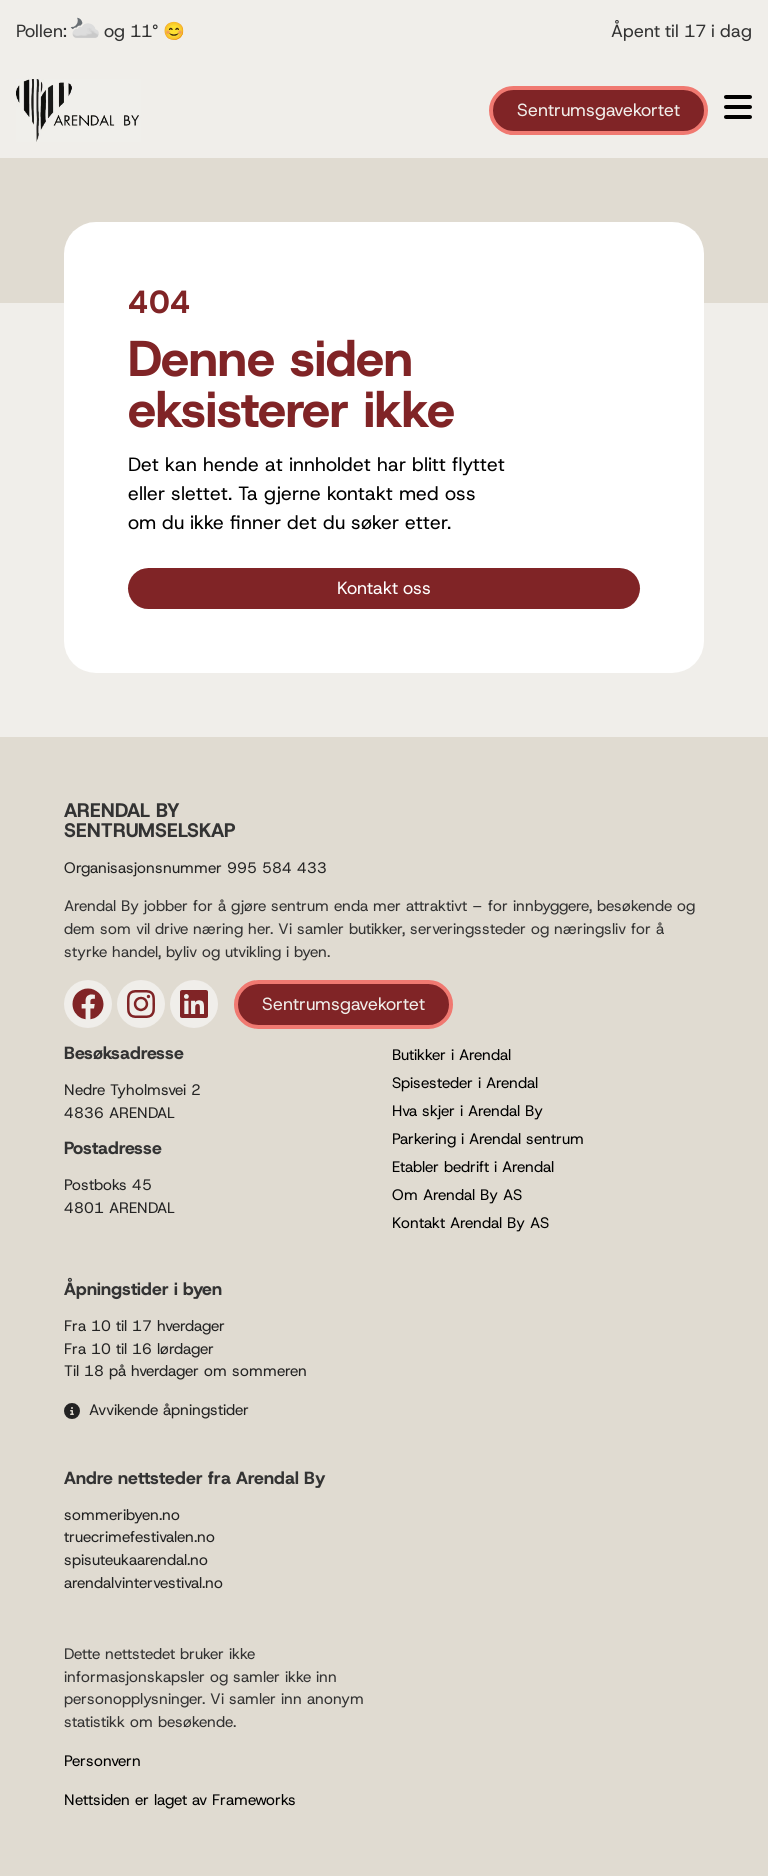 Image resolution: width=768 pixels, height=1876 pixels. Describe the element at coordinates (451, 1055) in the screenshot. I see `Butikker i Arendal` at that location.